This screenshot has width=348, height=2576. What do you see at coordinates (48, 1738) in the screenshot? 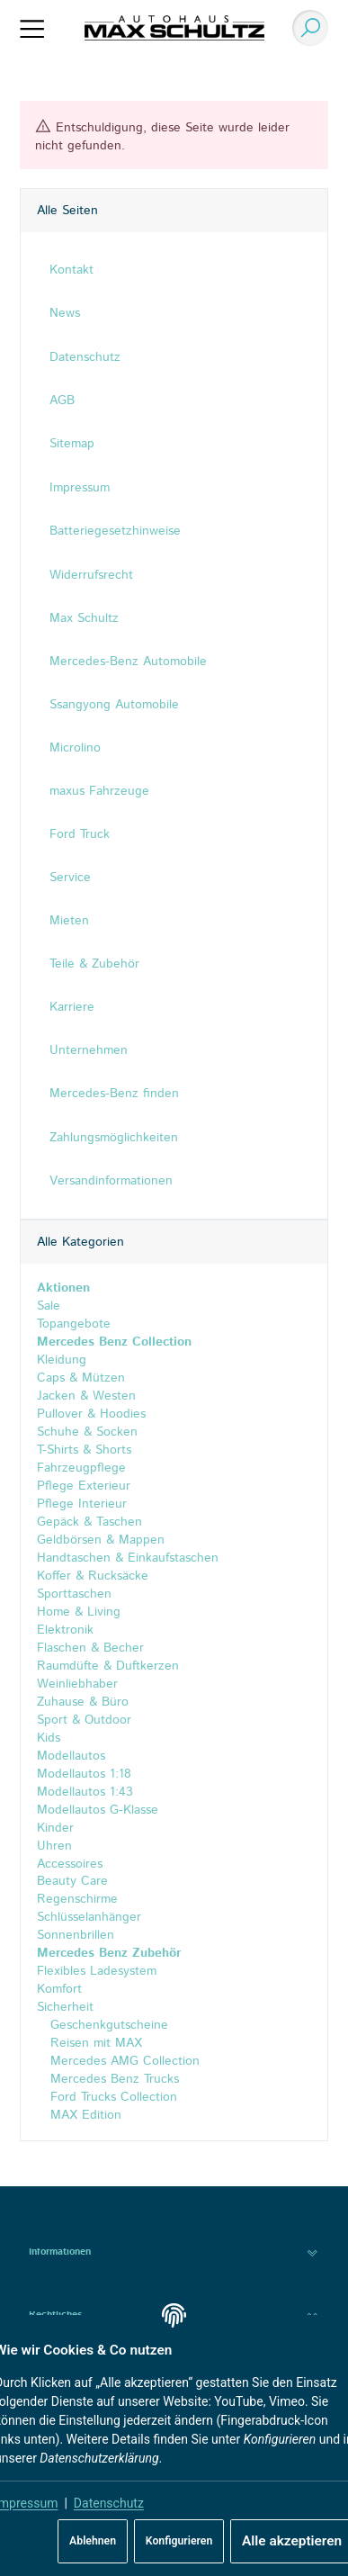
I see `Kids` at bounding box center [48, 1738].